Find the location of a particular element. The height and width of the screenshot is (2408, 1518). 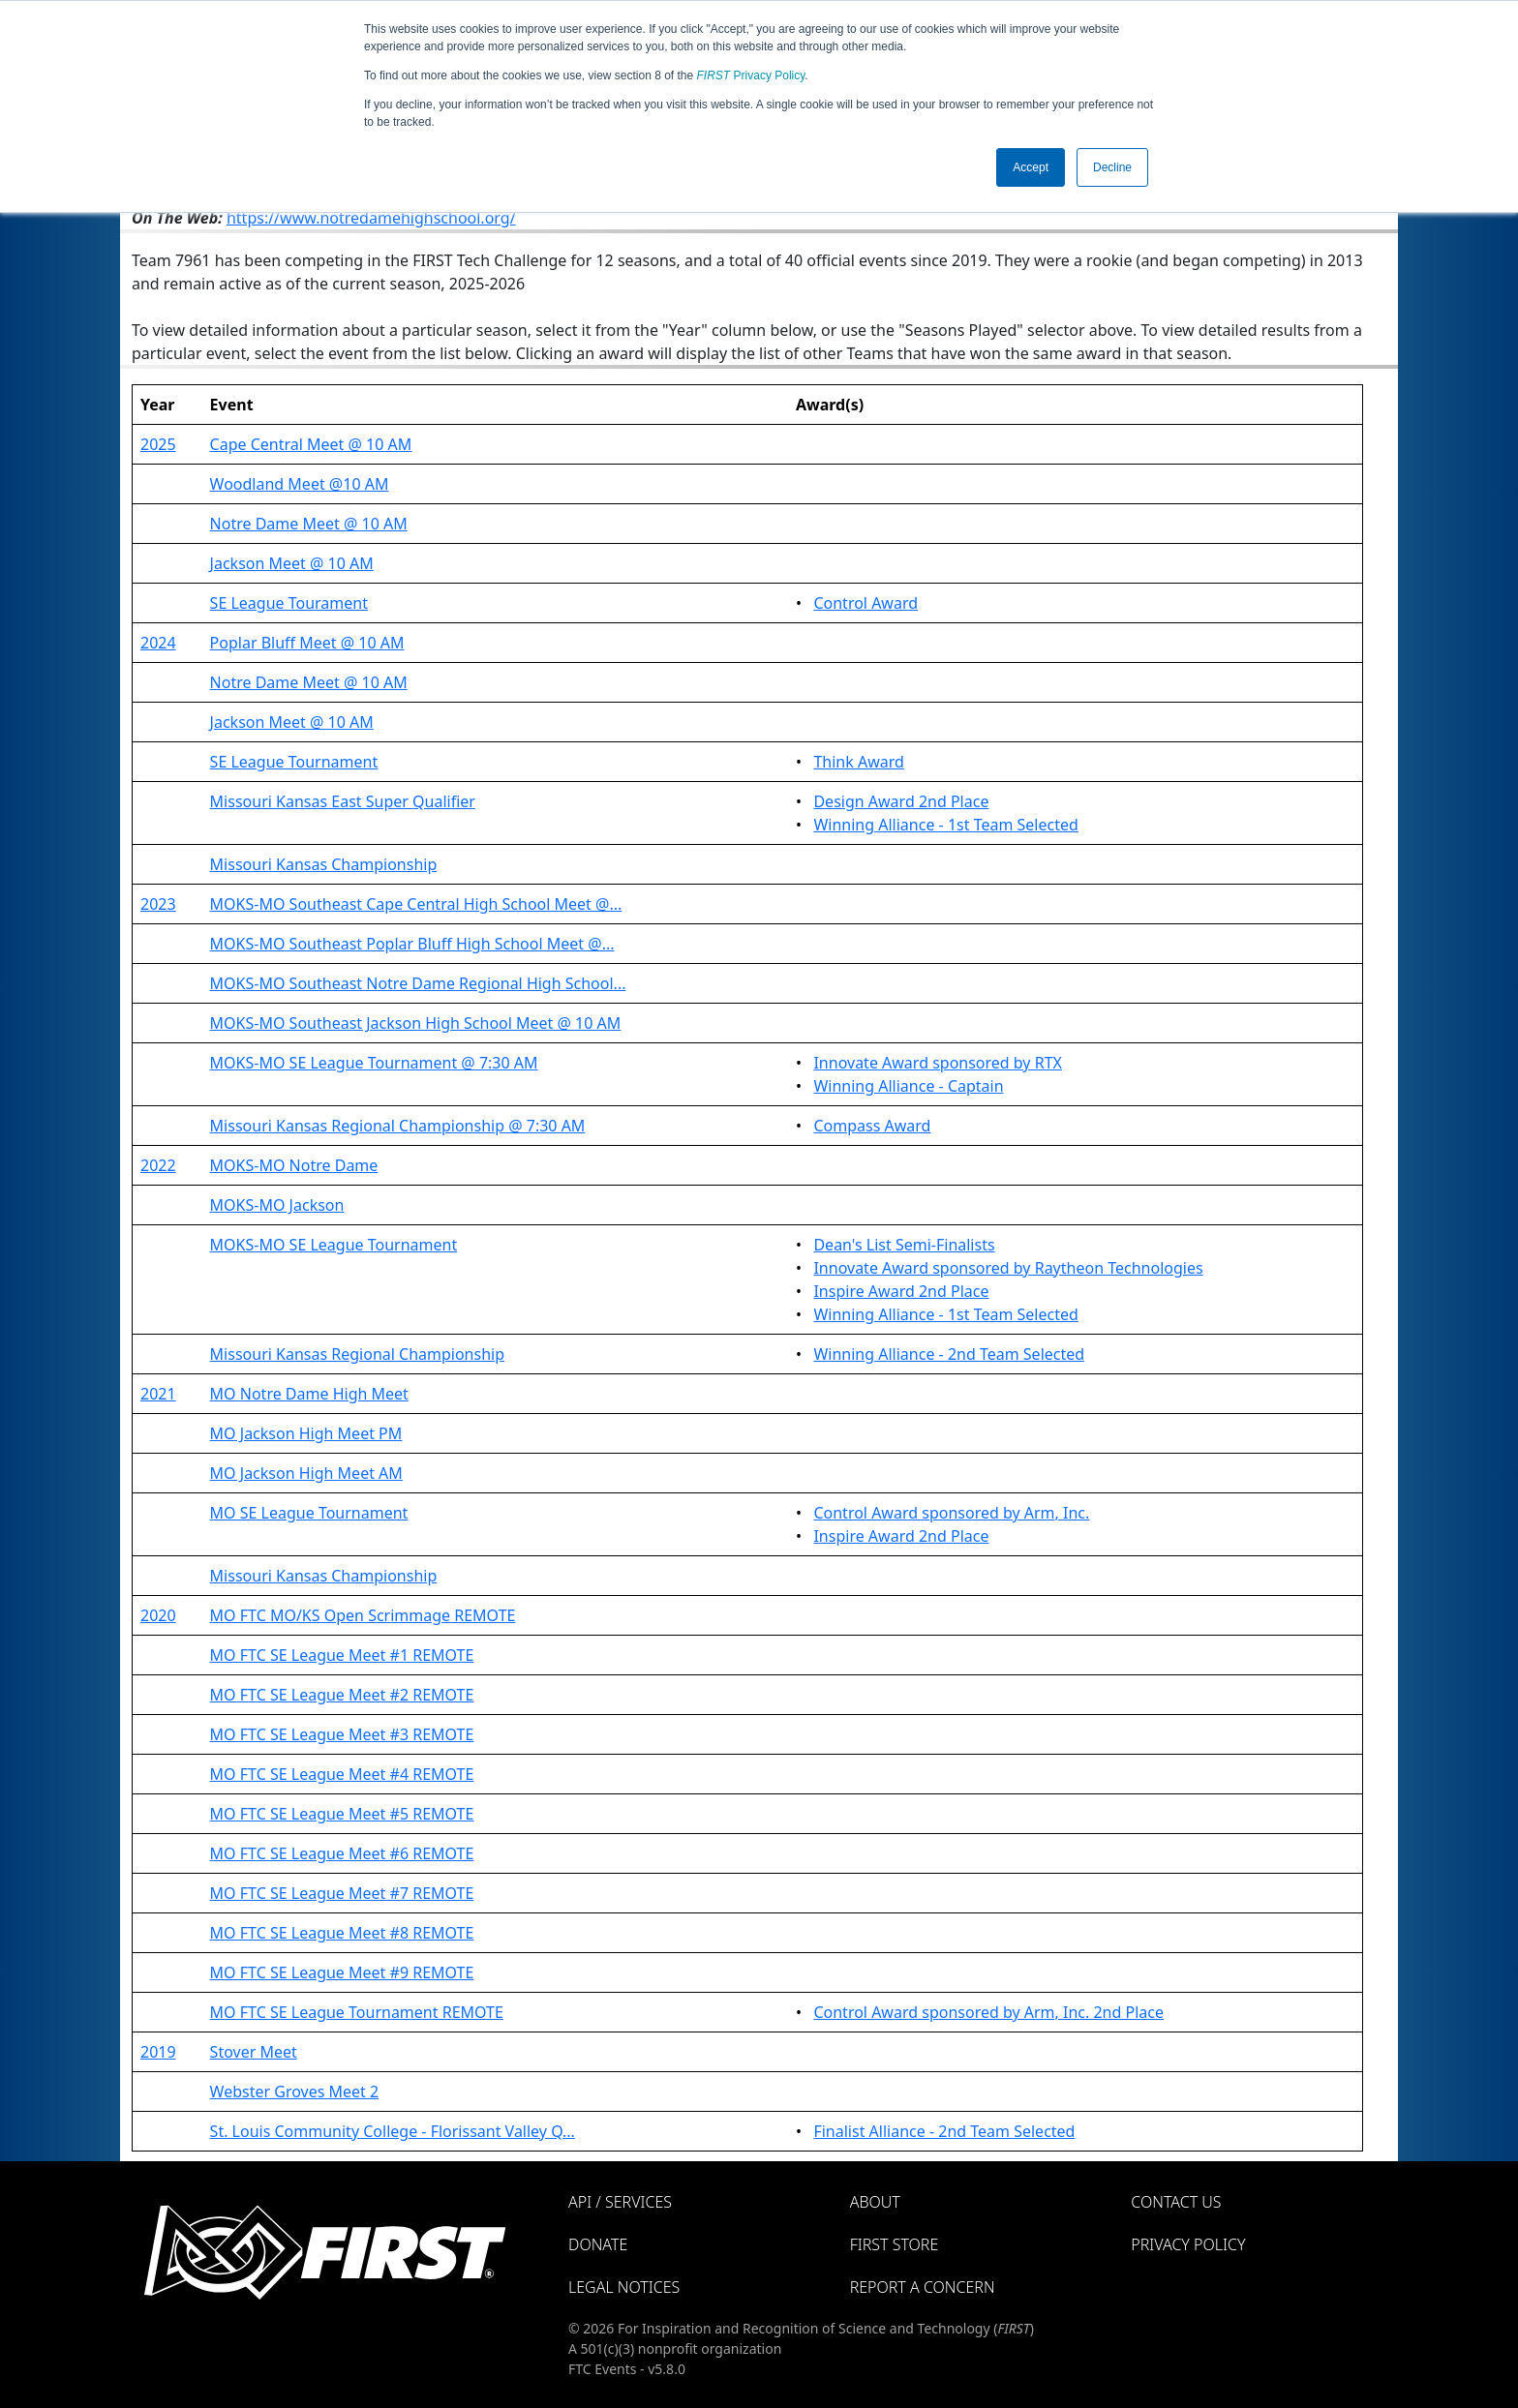

Webster Groves Meet 2 is located at coordinates (295, 2091).